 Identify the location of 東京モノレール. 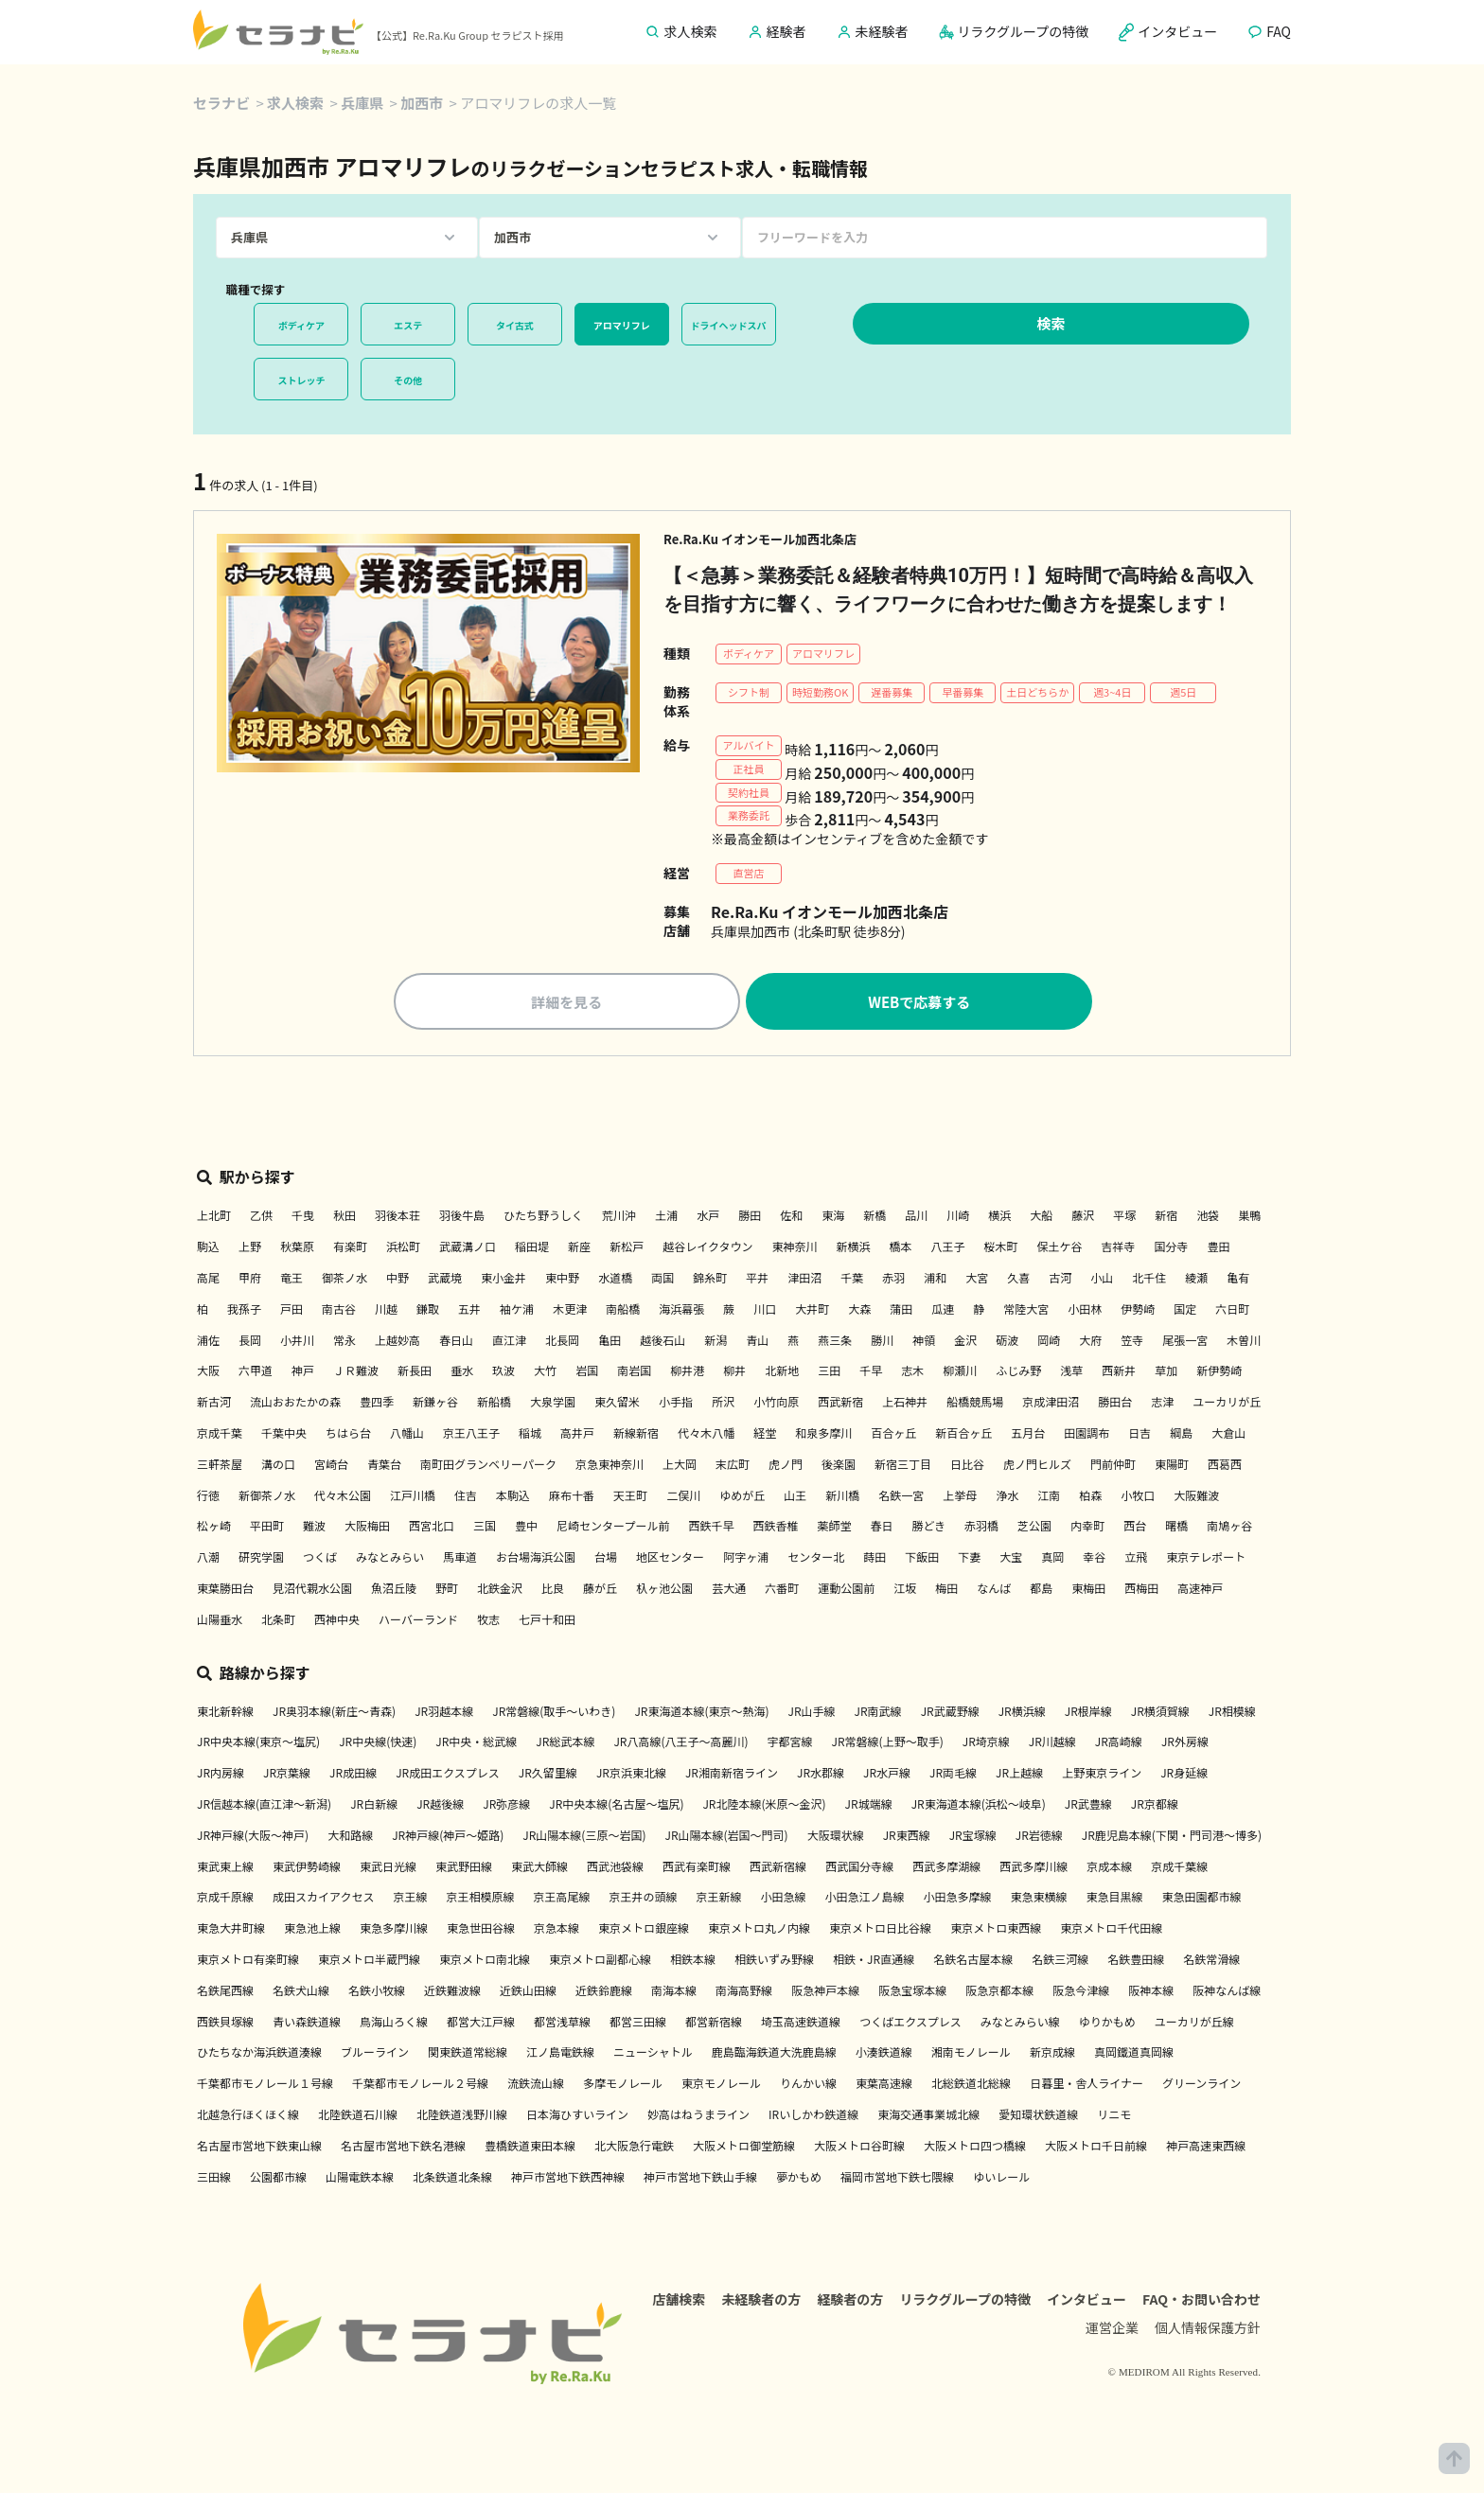
(721, 2083).